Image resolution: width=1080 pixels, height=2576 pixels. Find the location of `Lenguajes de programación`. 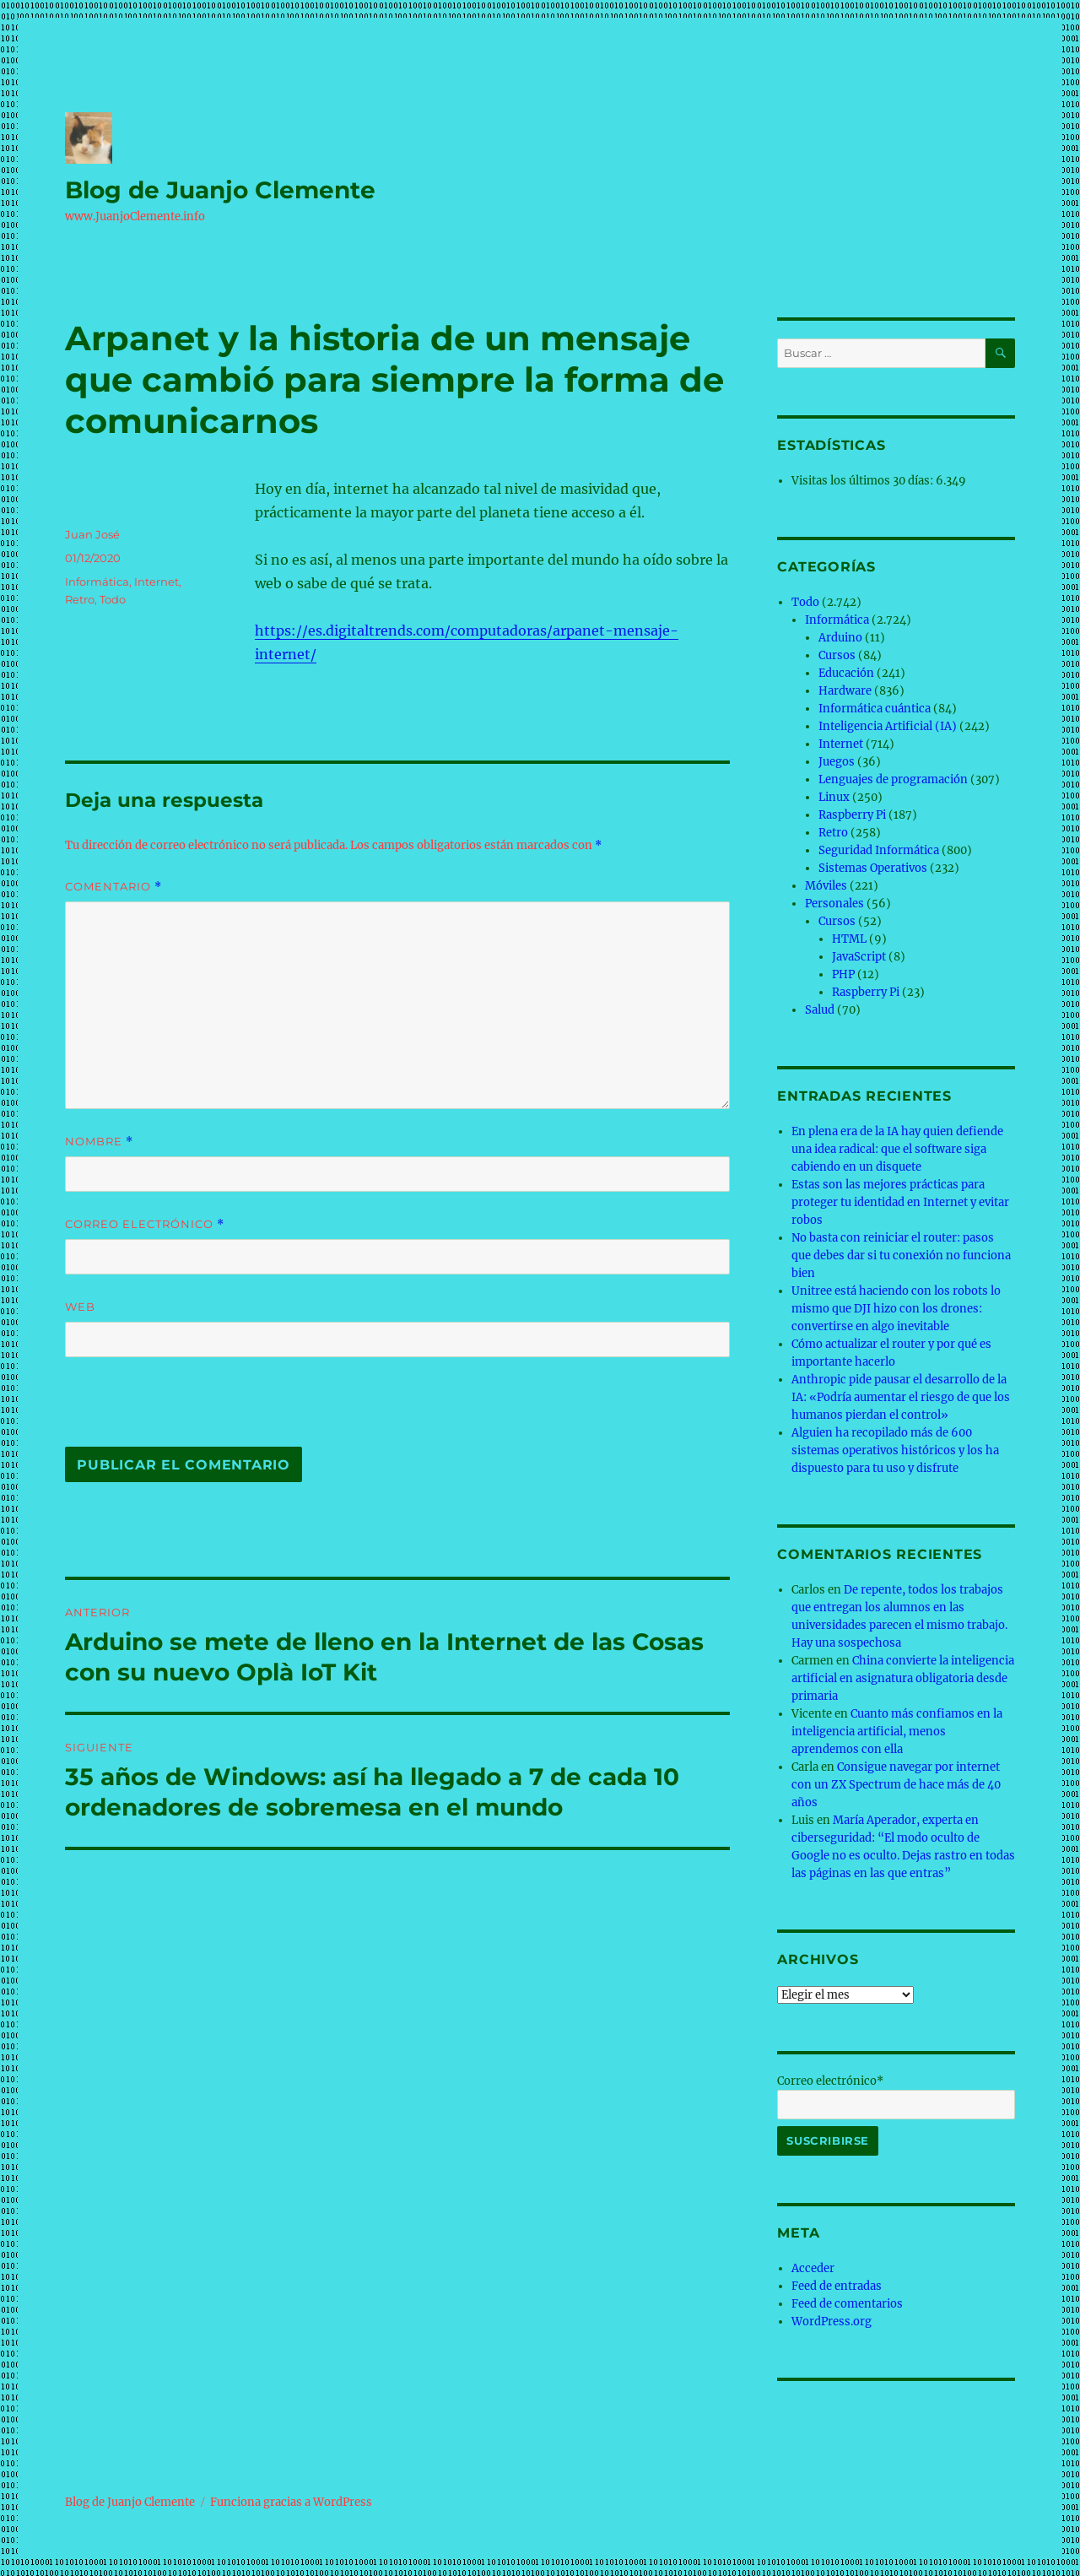

Lenguajes de programación is located at coordinates (893, 779).